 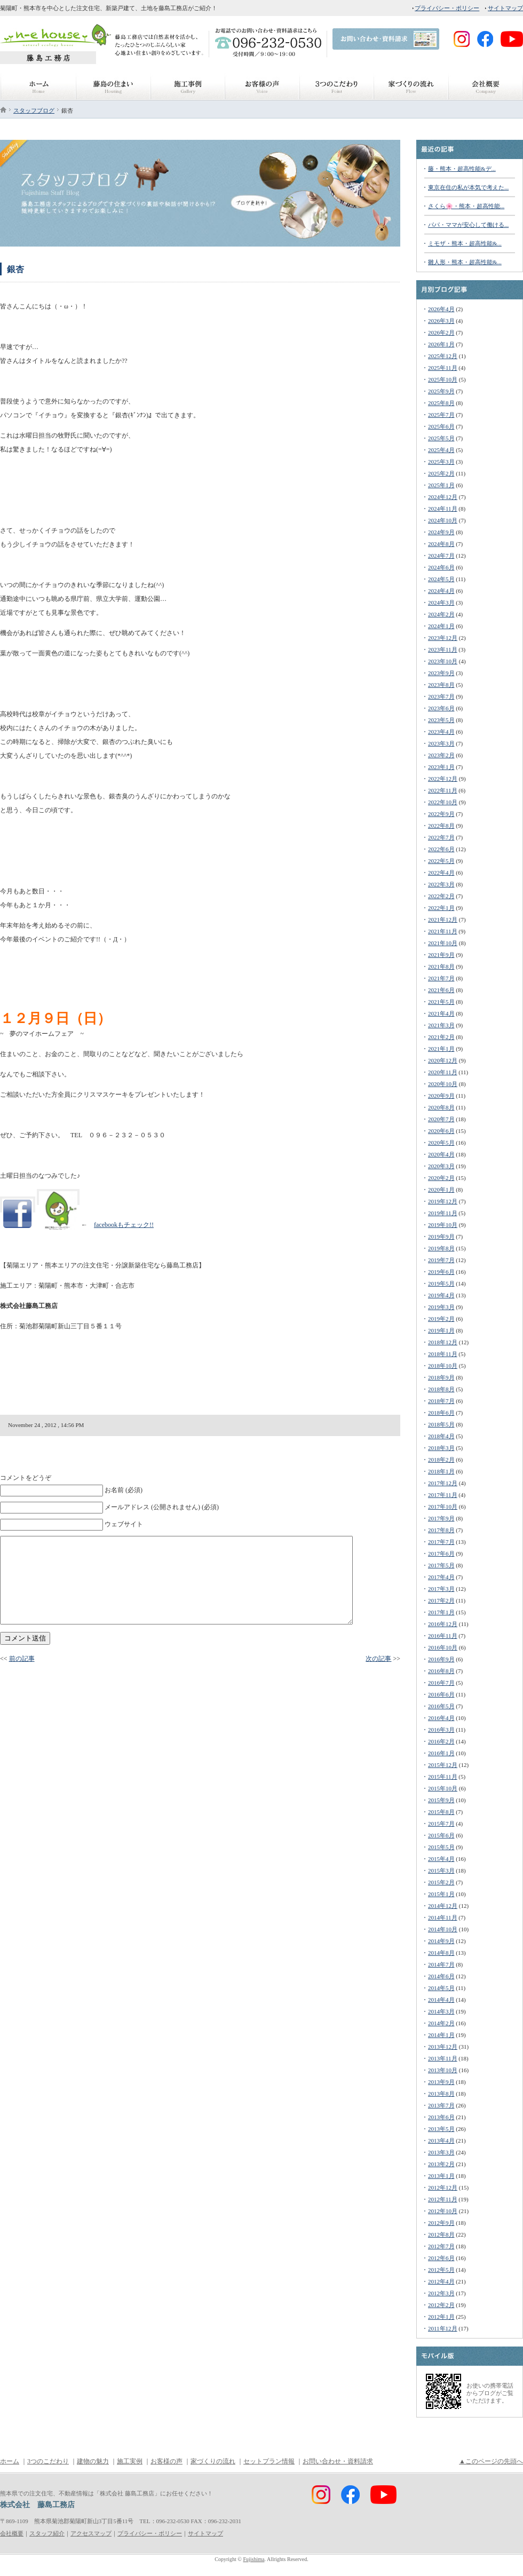 I want to click on 2025年6月, so click(x=441, y=426).